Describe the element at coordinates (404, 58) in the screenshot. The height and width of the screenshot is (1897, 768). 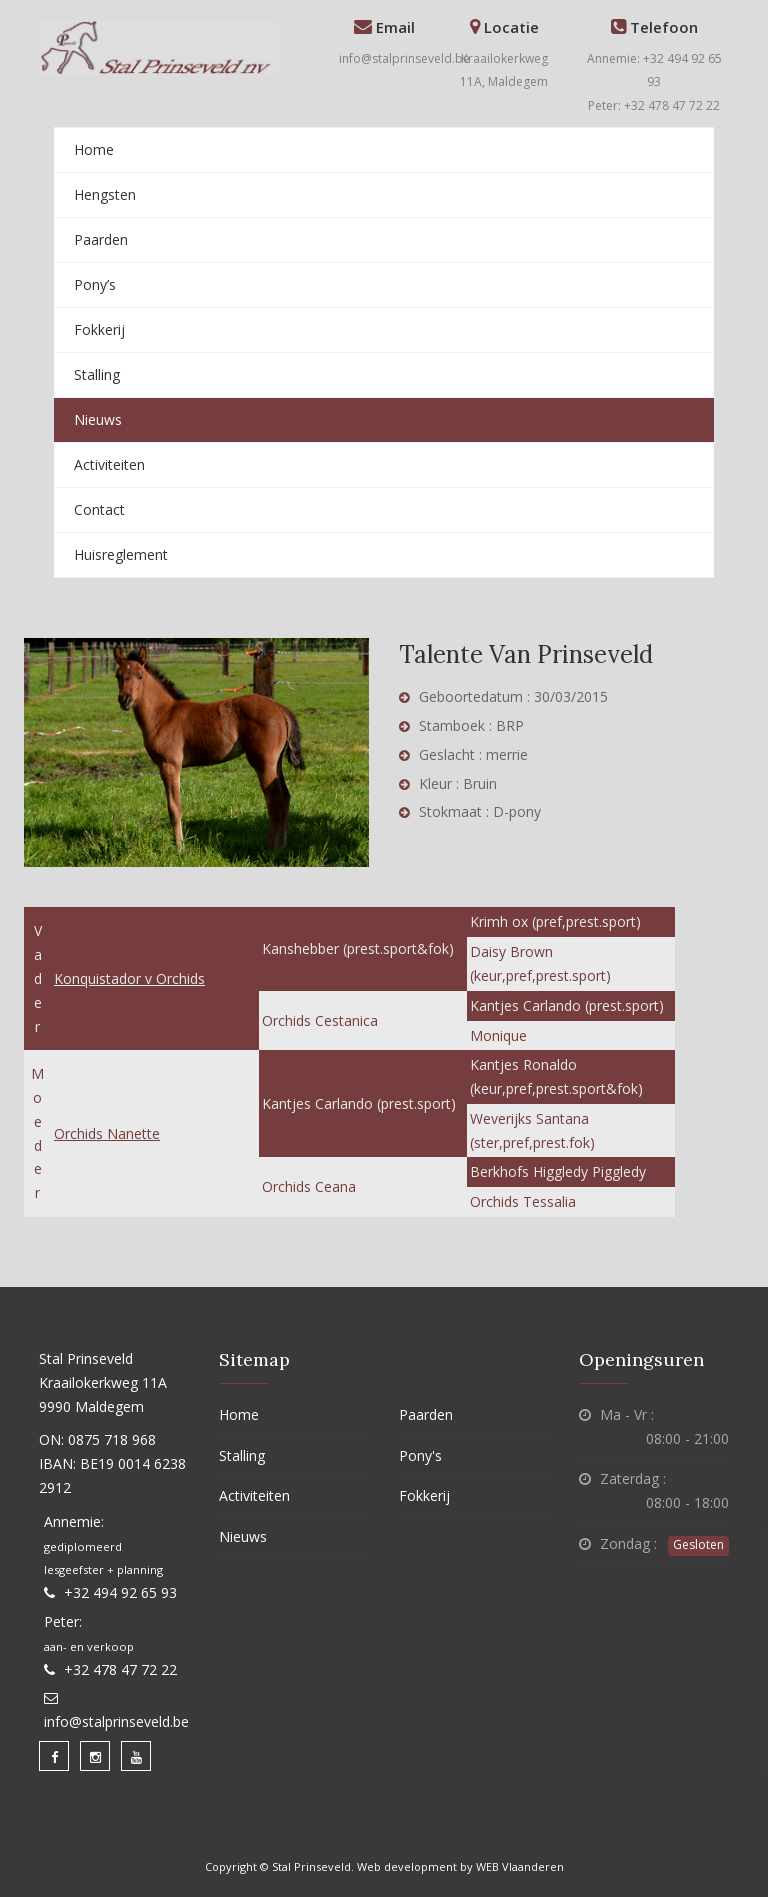
I see `info@stalprinseveld.be` at that location.